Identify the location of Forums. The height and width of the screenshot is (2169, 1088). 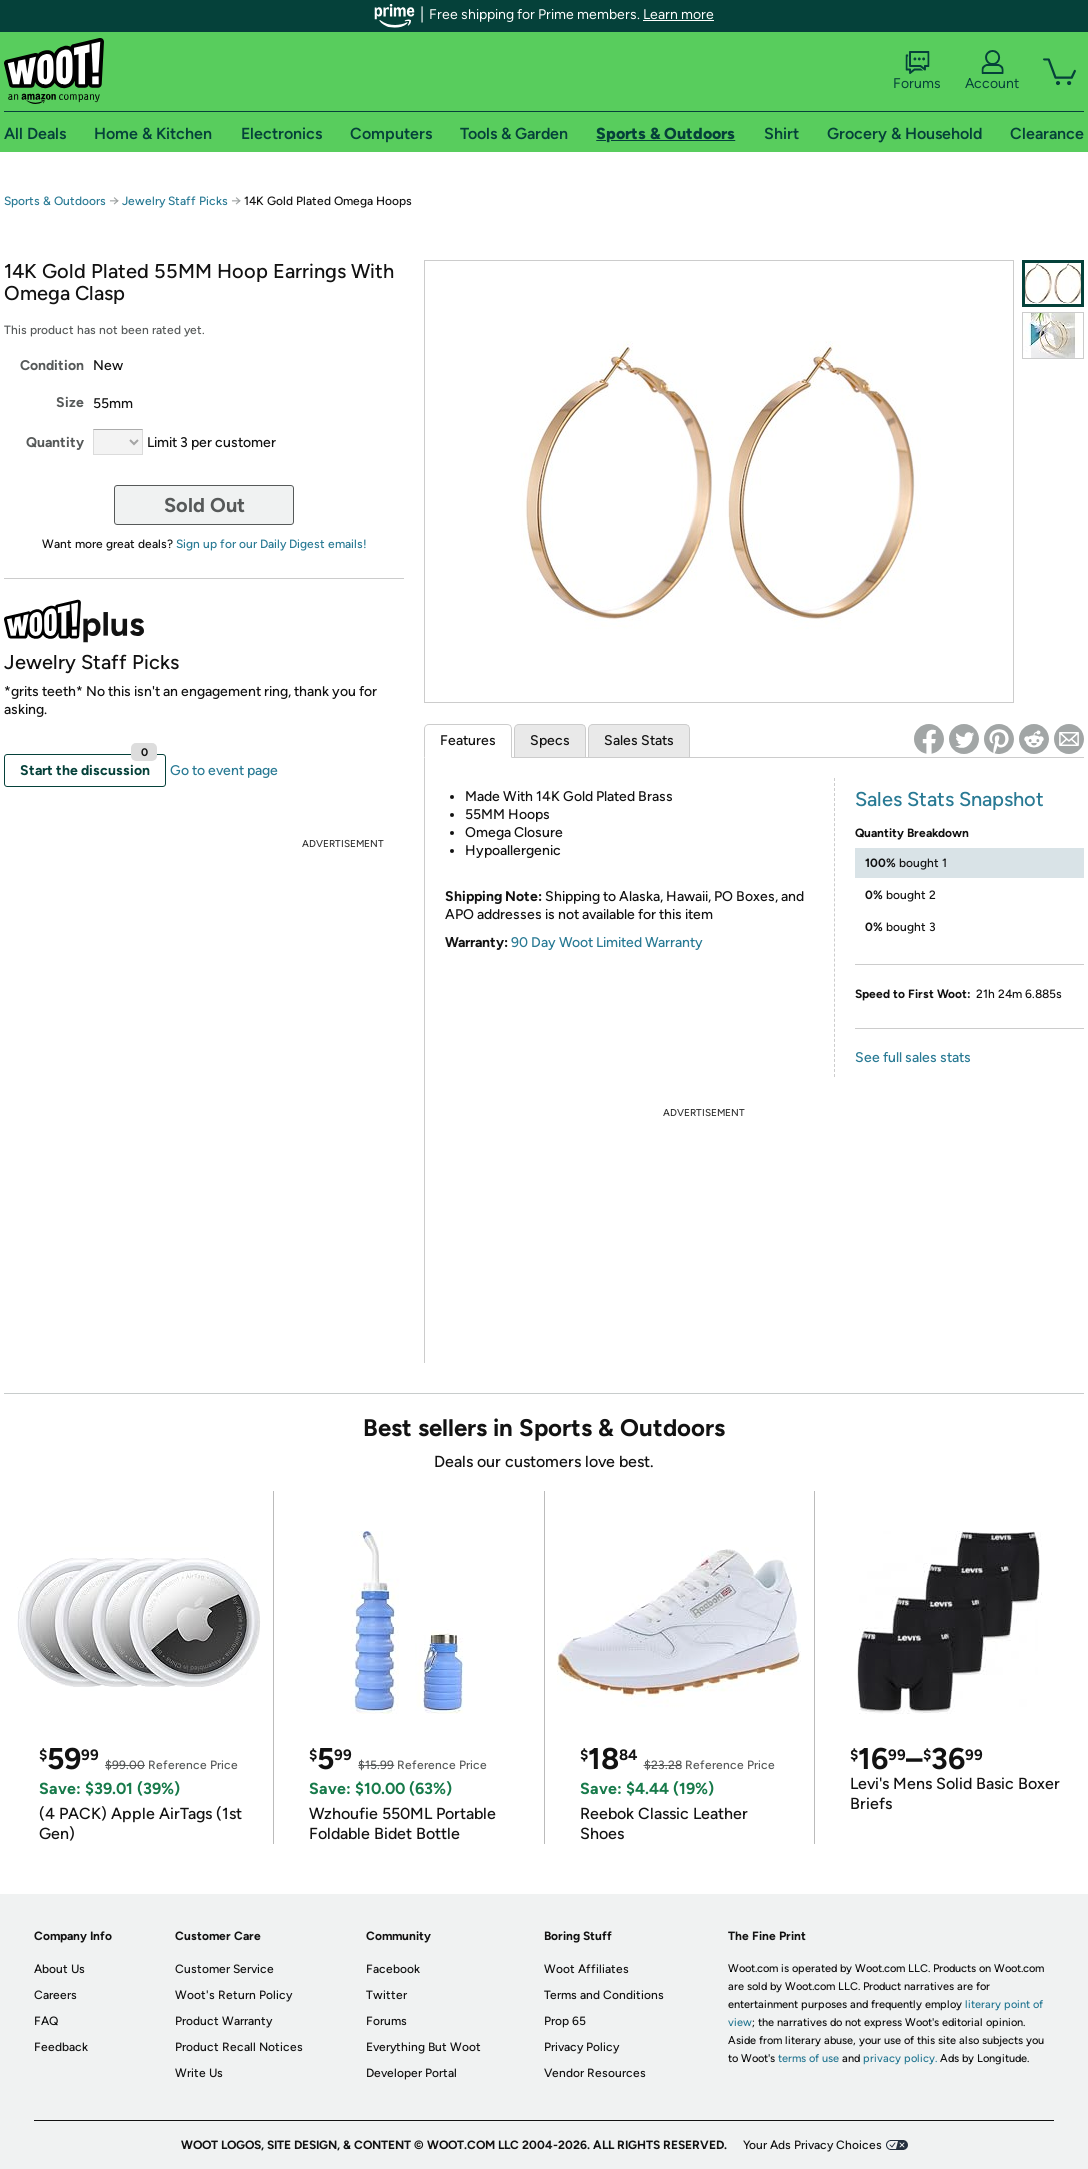
(917, 71).